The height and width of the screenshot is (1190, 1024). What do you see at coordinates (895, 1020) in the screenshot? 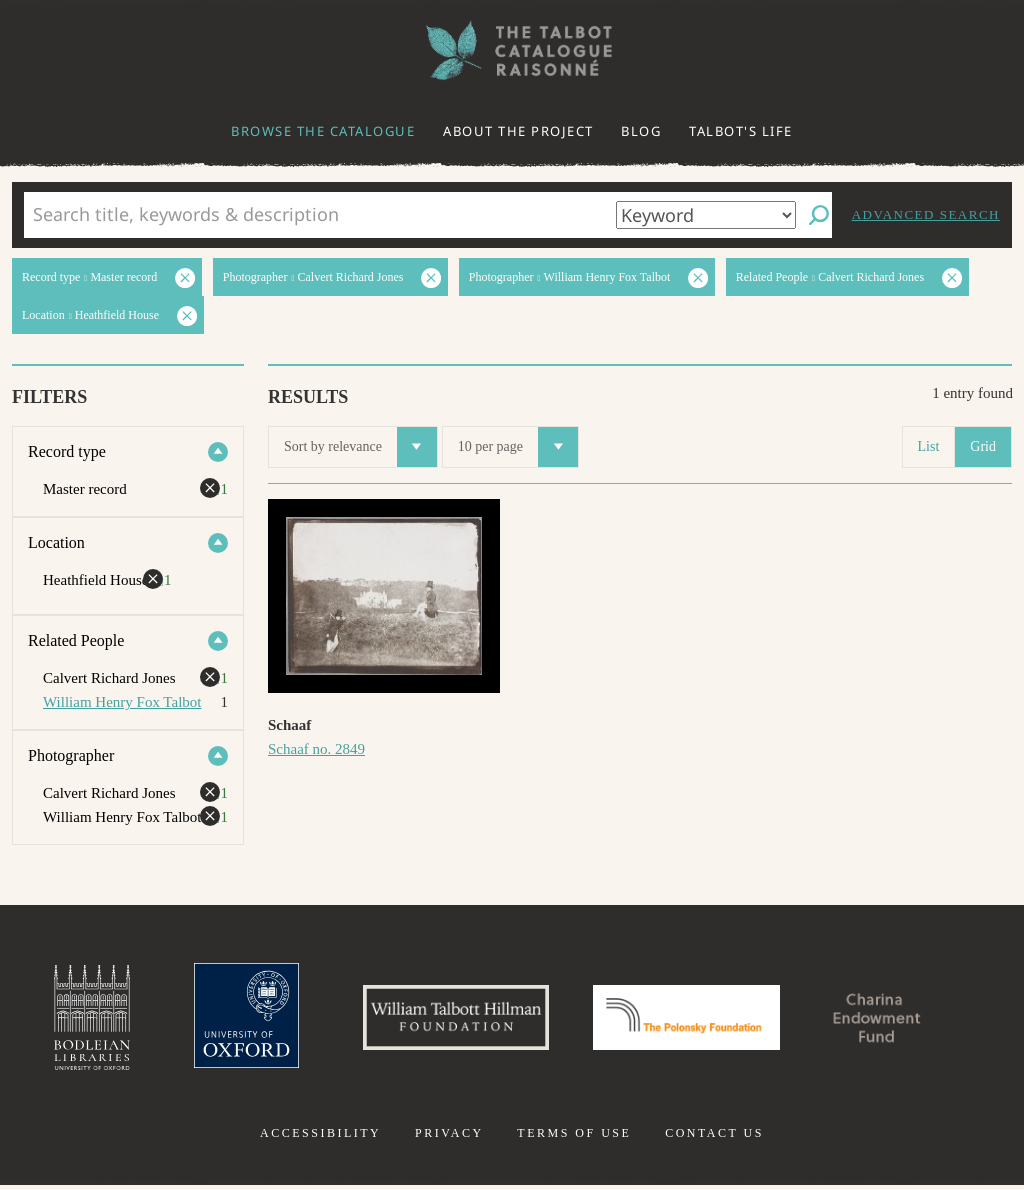
I see `Charina Endowment Fund` at bounding box center [895, 1020].